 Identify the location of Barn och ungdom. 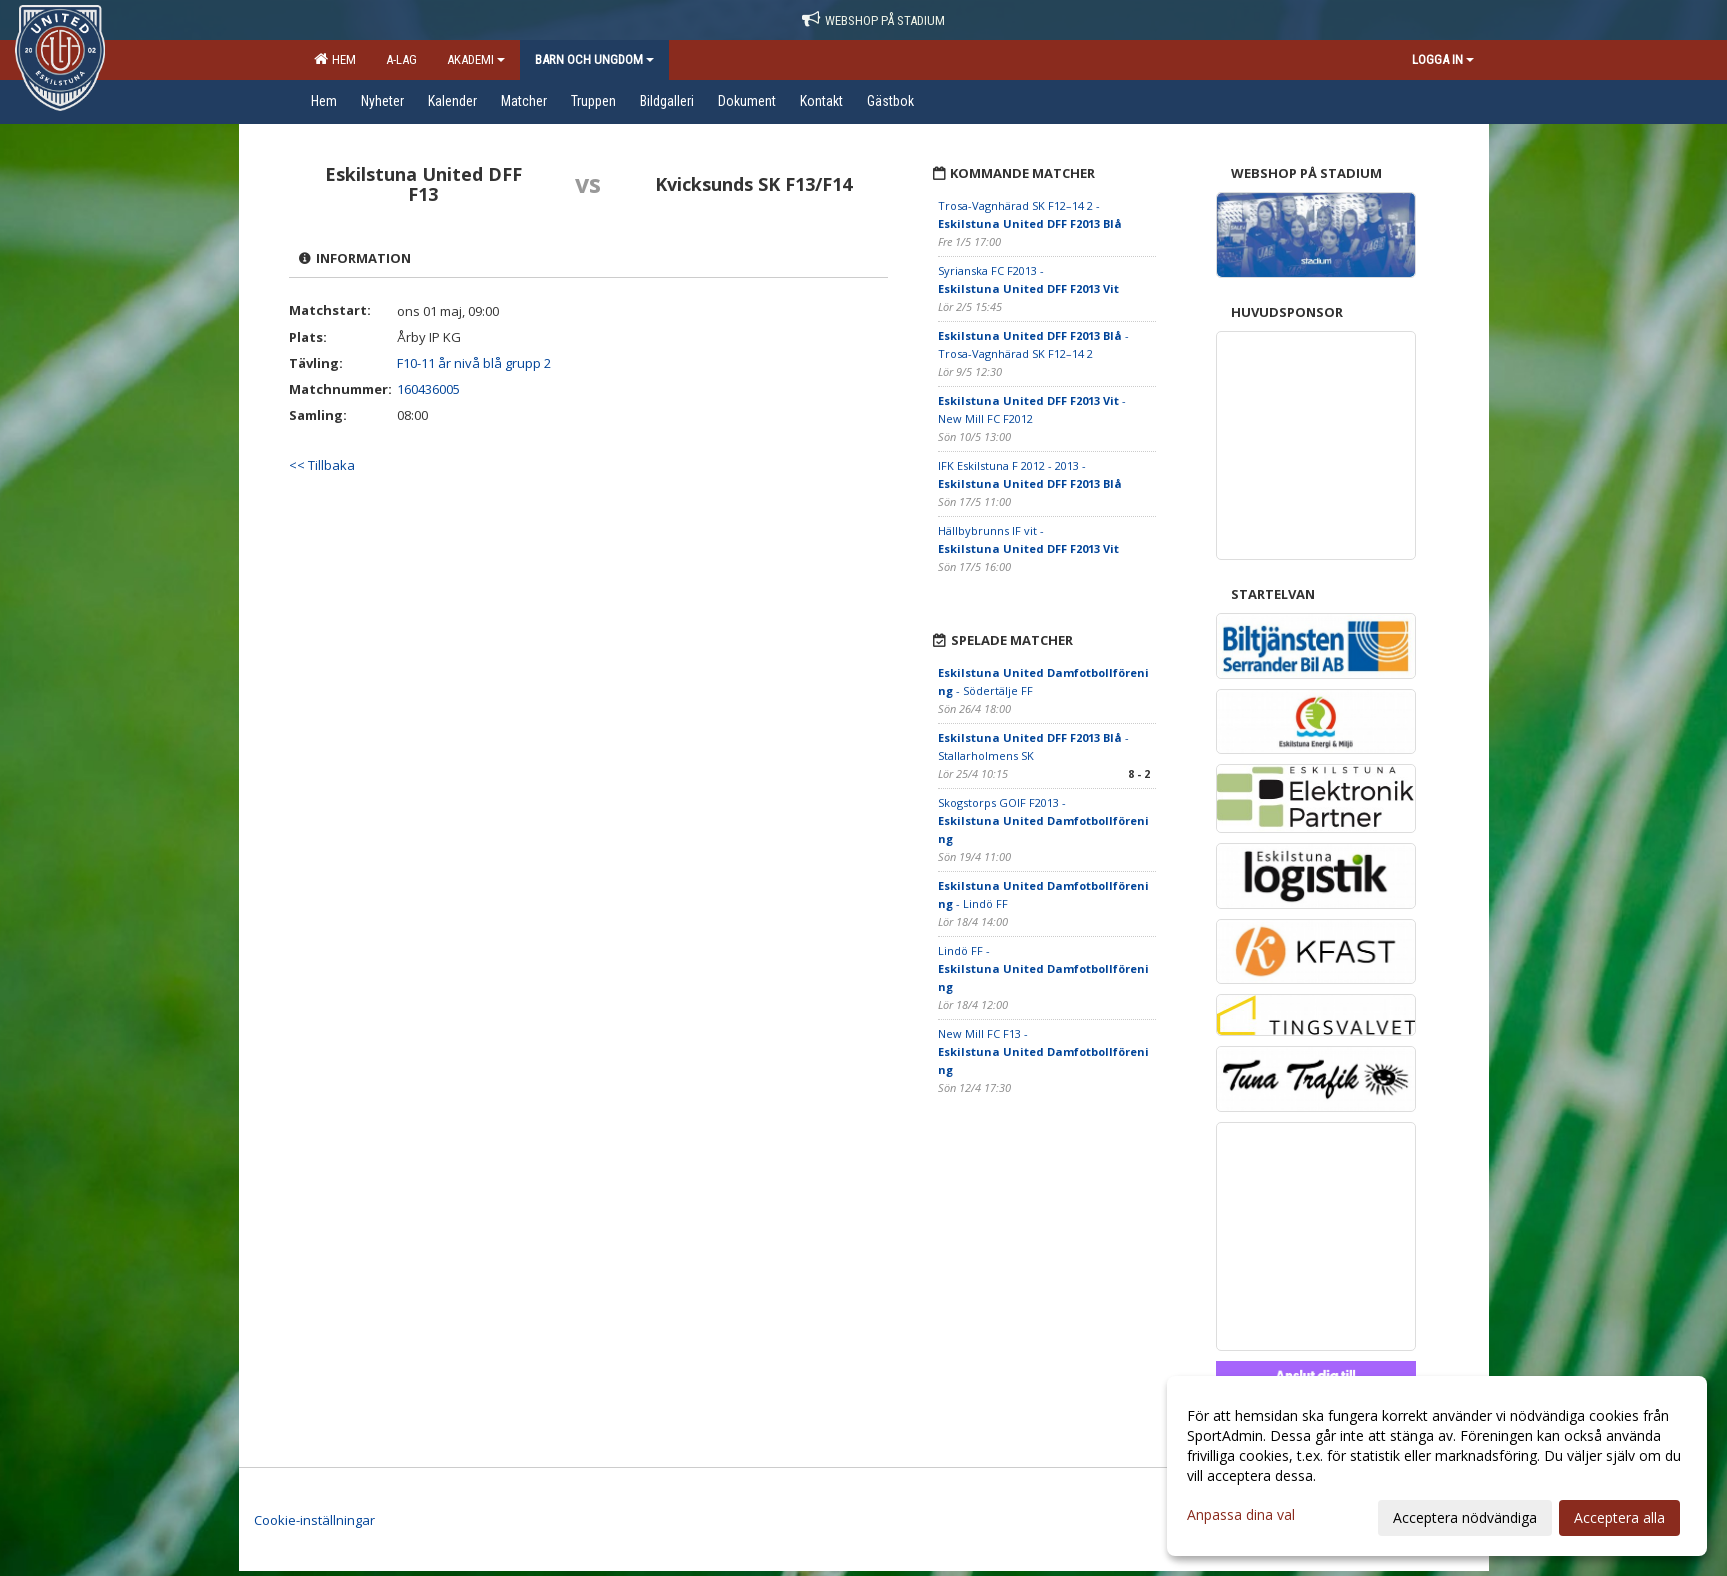
(594, 59).